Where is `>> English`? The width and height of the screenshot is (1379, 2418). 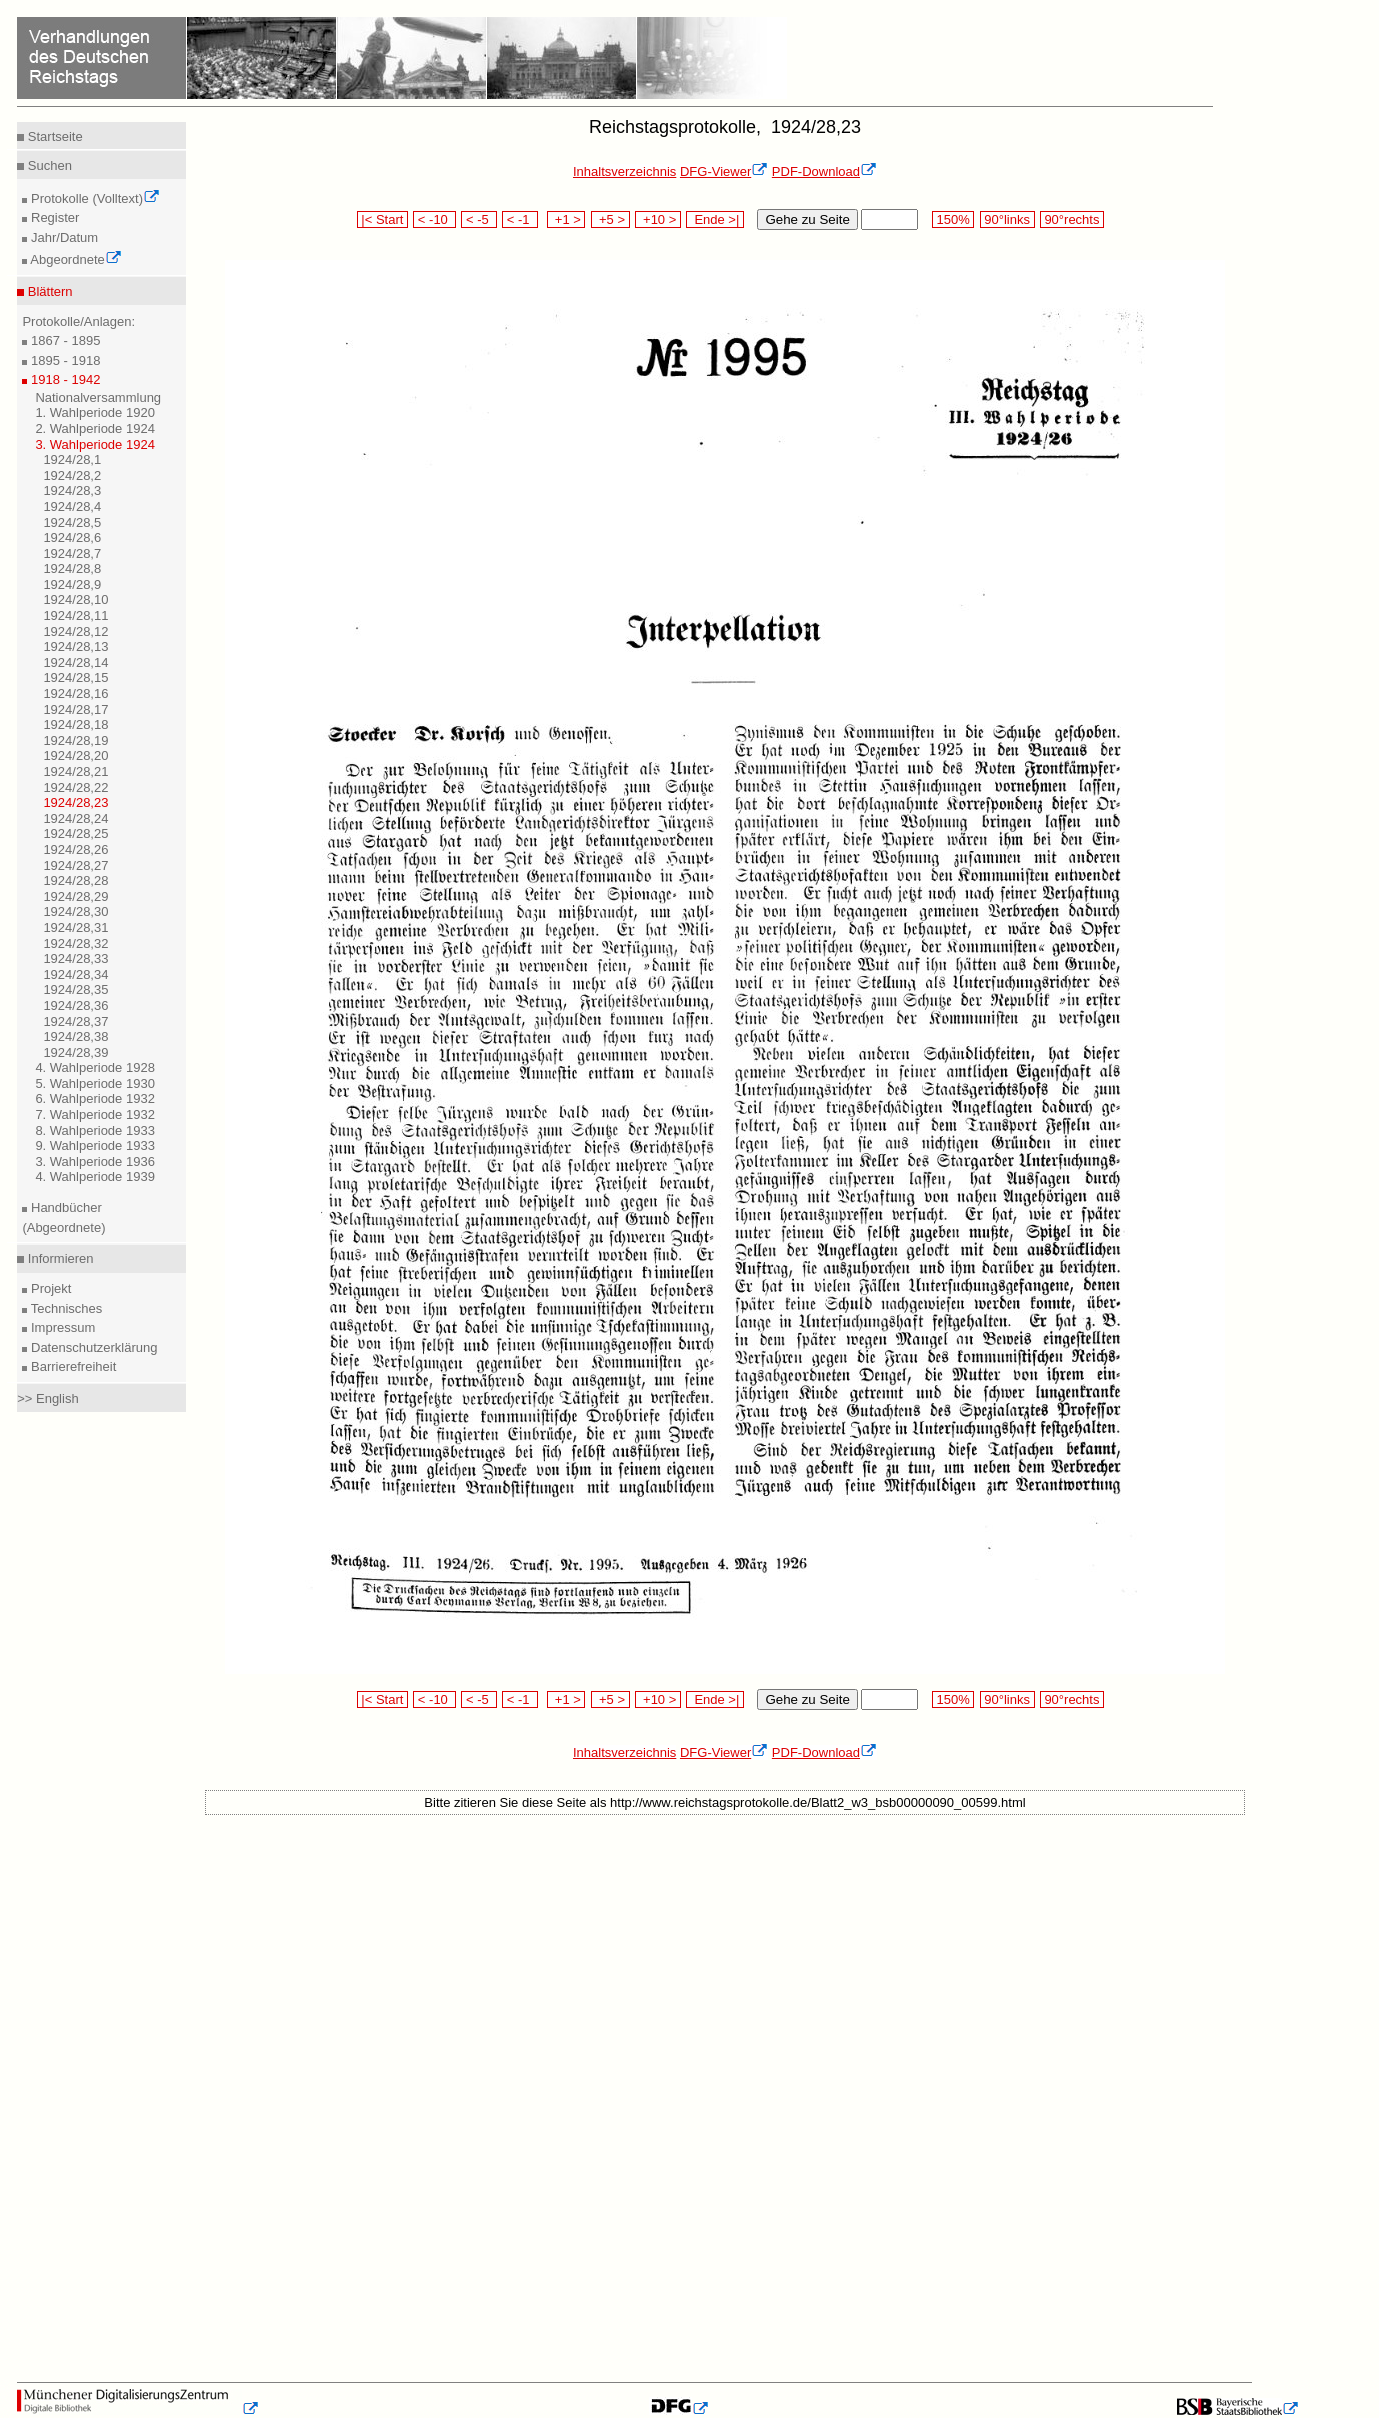
>> English is located at coordinates (47, 1398).